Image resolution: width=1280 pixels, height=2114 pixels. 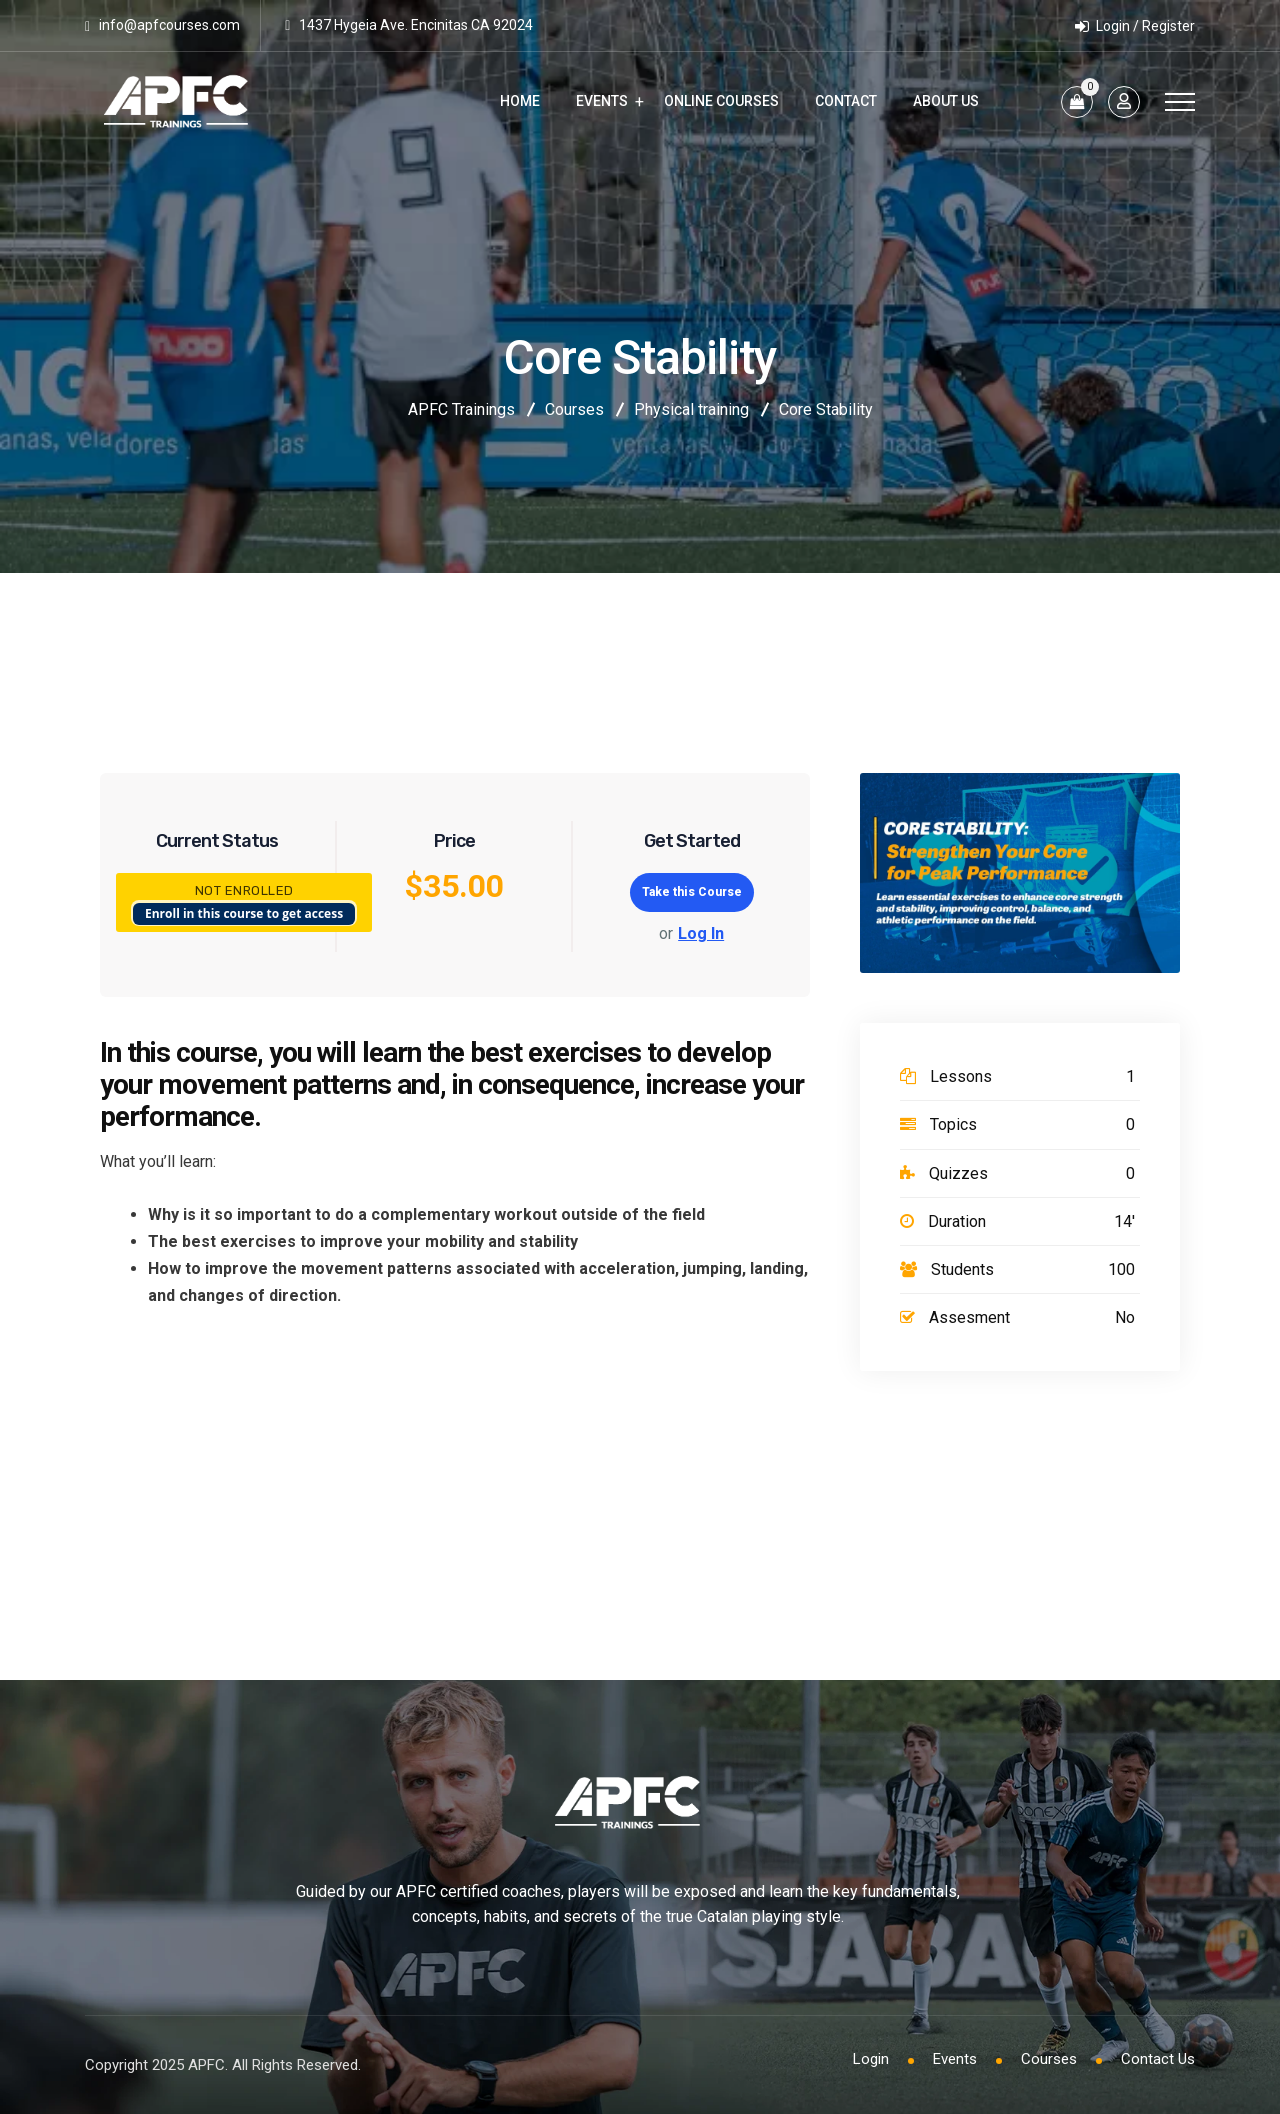 I want to click on Log In, so click(x=701, y=933).